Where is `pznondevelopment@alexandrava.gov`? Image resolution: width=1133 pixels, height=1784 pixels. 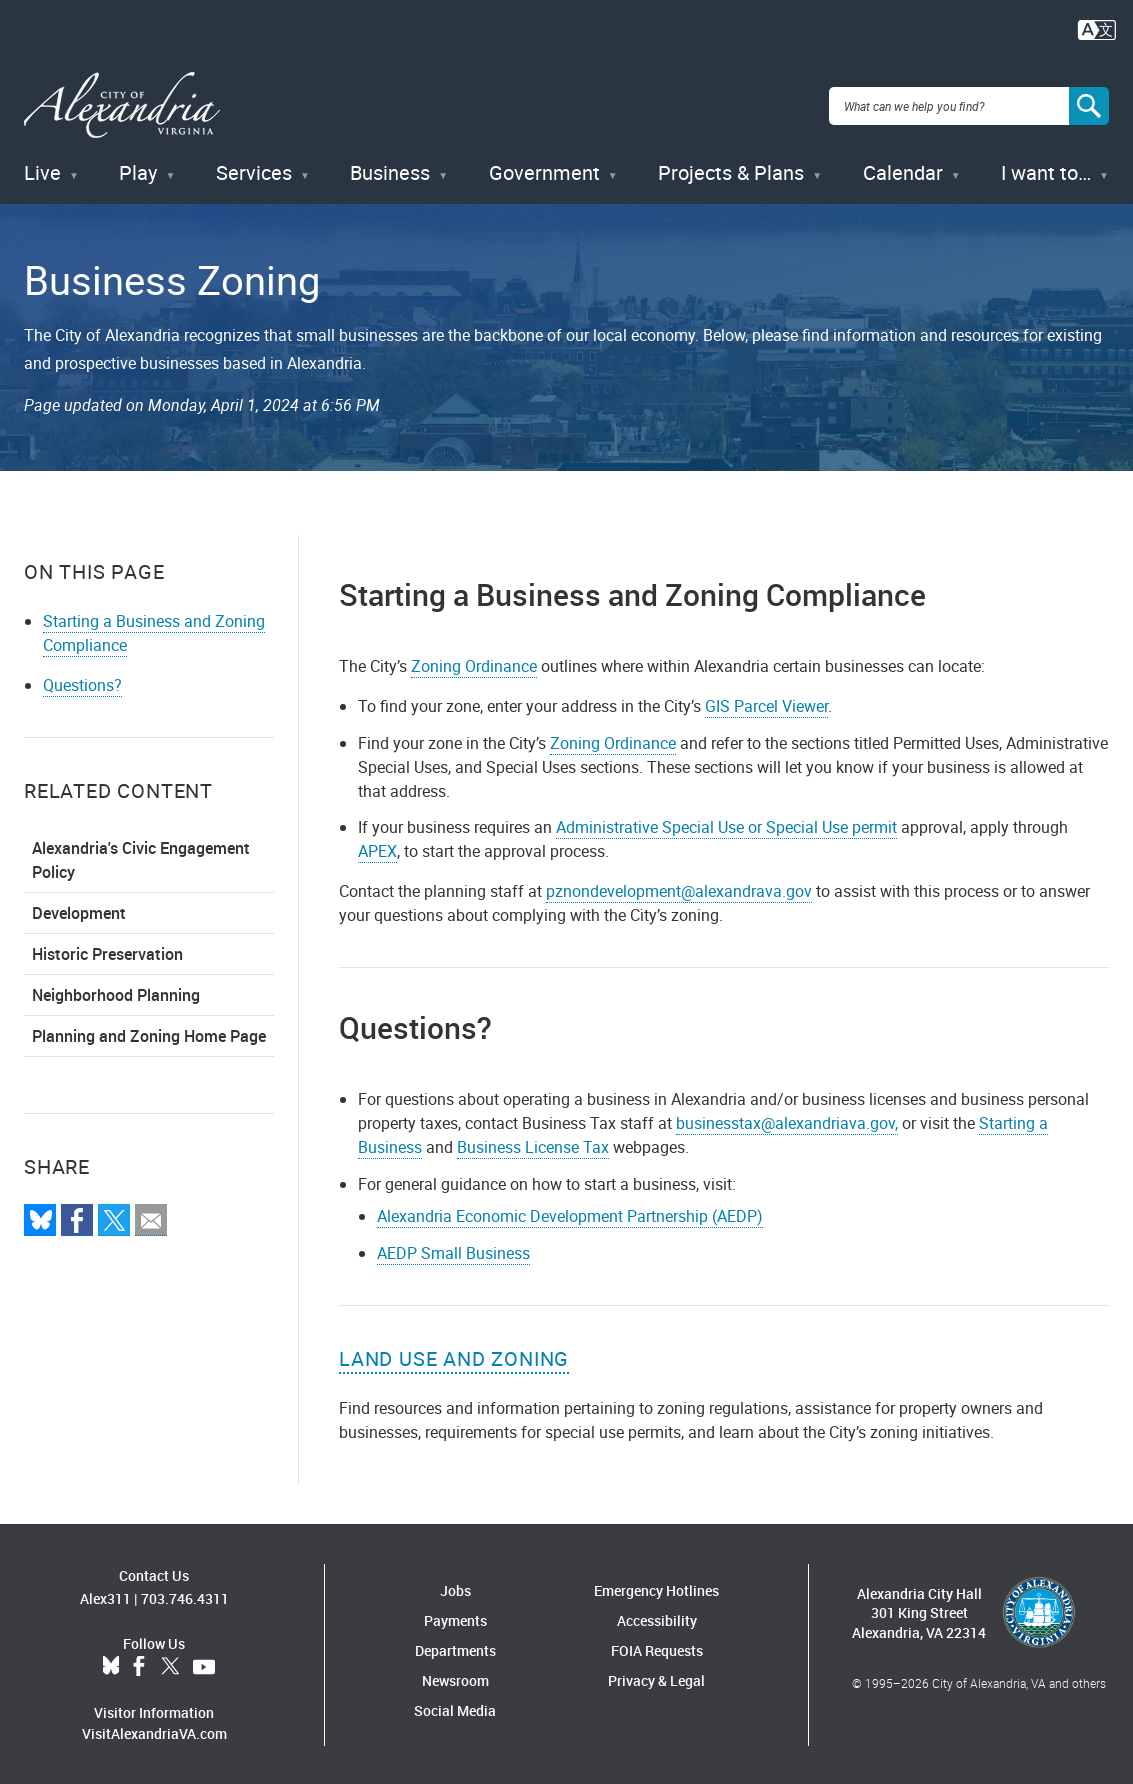 pznondevelopment@alexandrava.gov is located at coordinates (679, 888).